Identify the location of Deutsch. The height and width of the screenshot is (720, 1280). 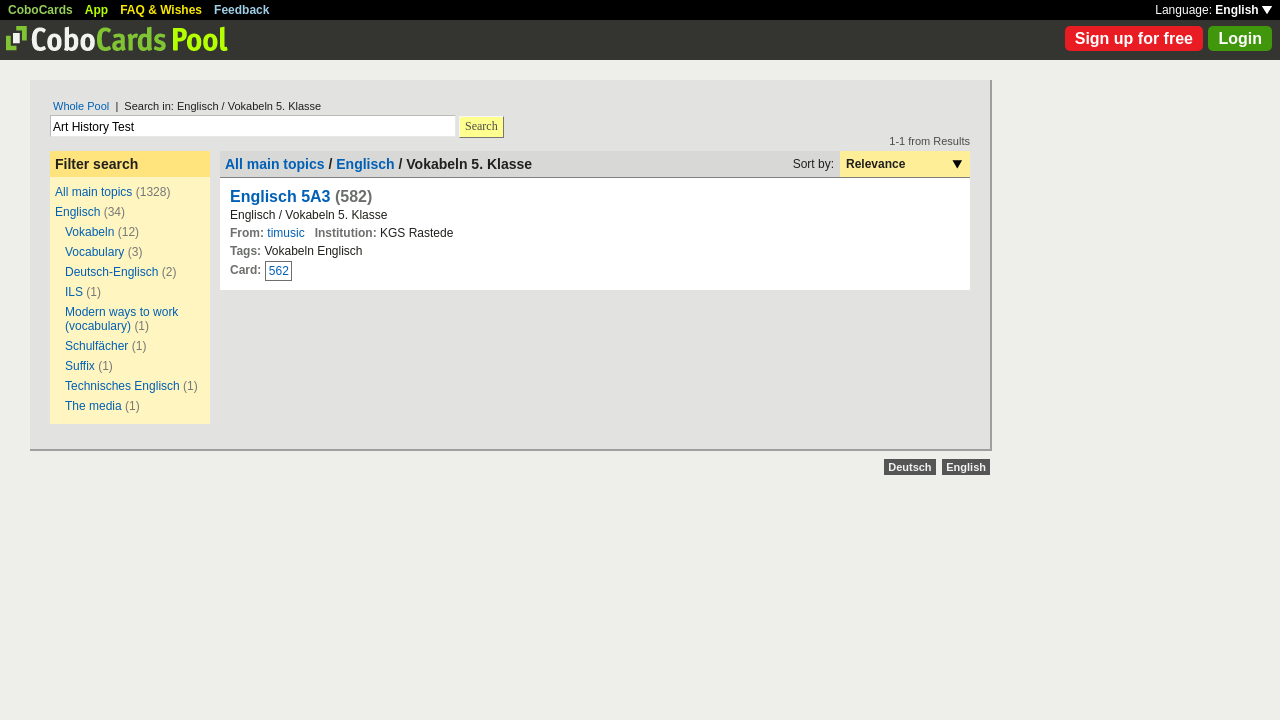
(909, 467).